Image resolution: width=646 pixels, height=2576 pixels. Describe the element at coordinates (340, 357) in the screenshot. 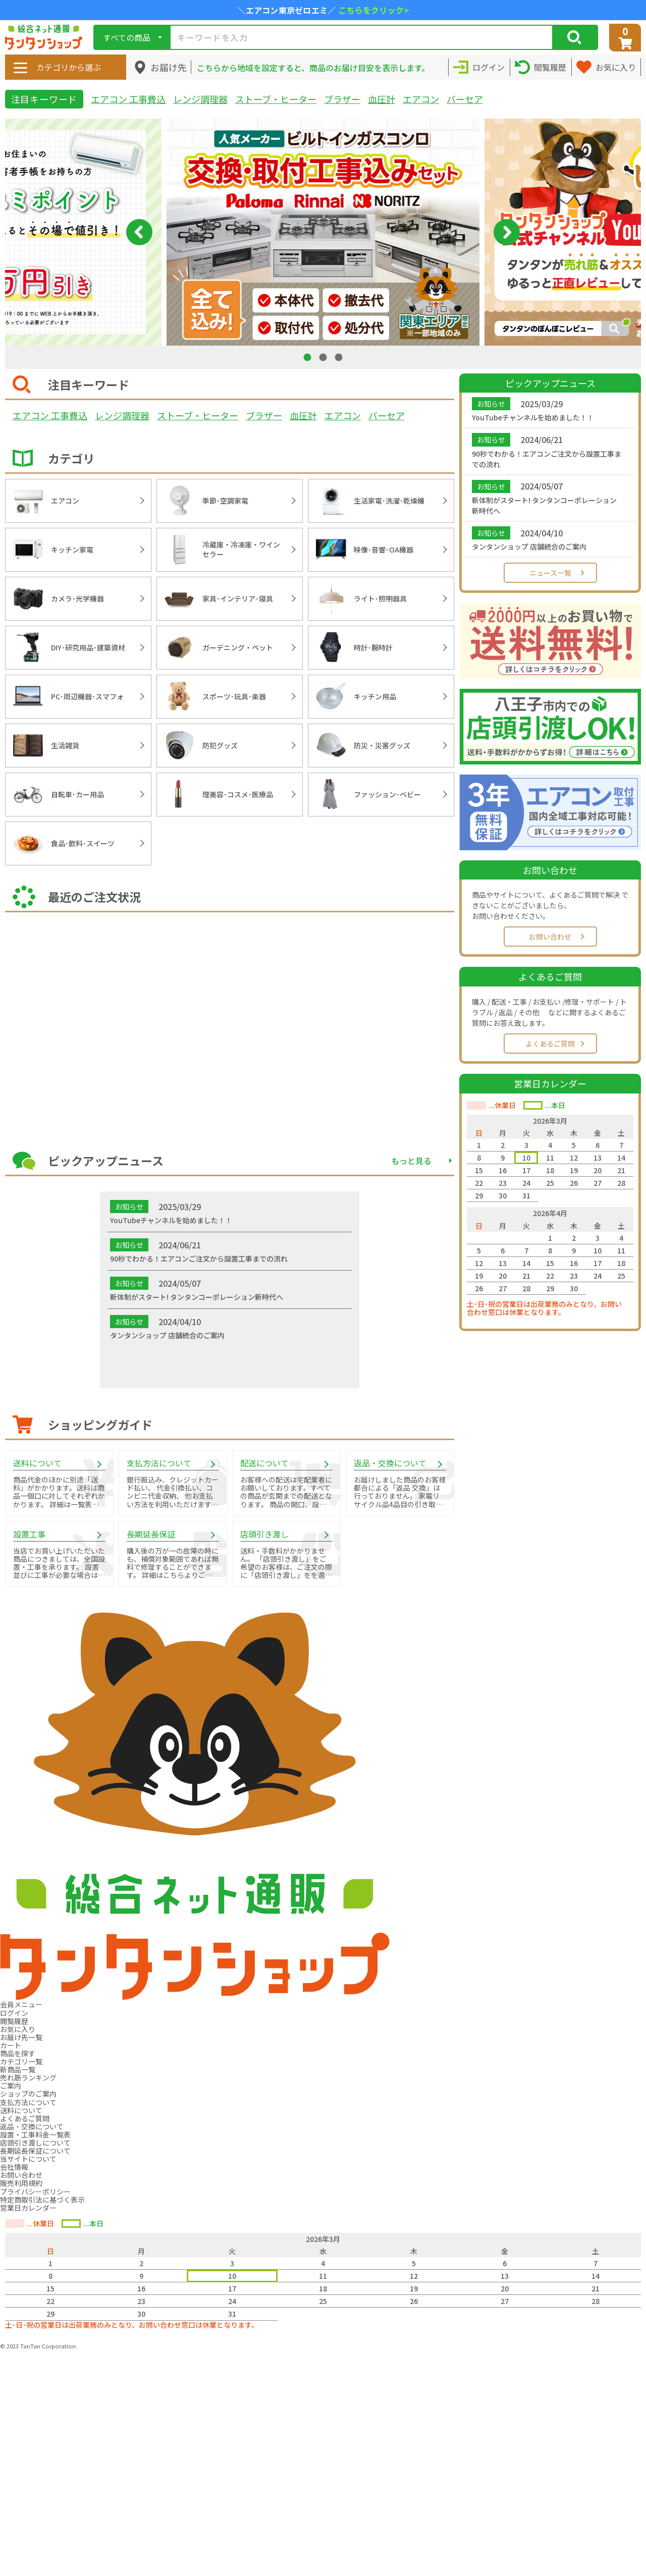

I see `3 [tab]` at that location.